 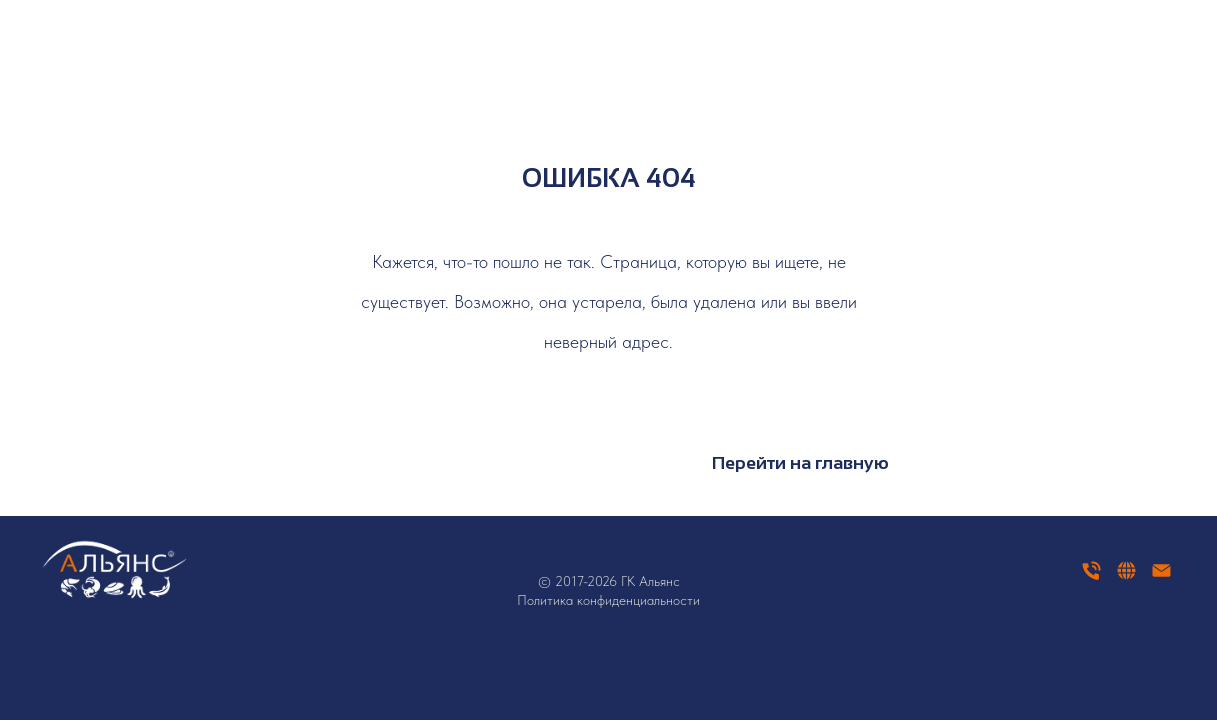 What do you see at coordinates (1126, 577) in the screenshot?
I see `[website]` at bounding box center [1126, 577].